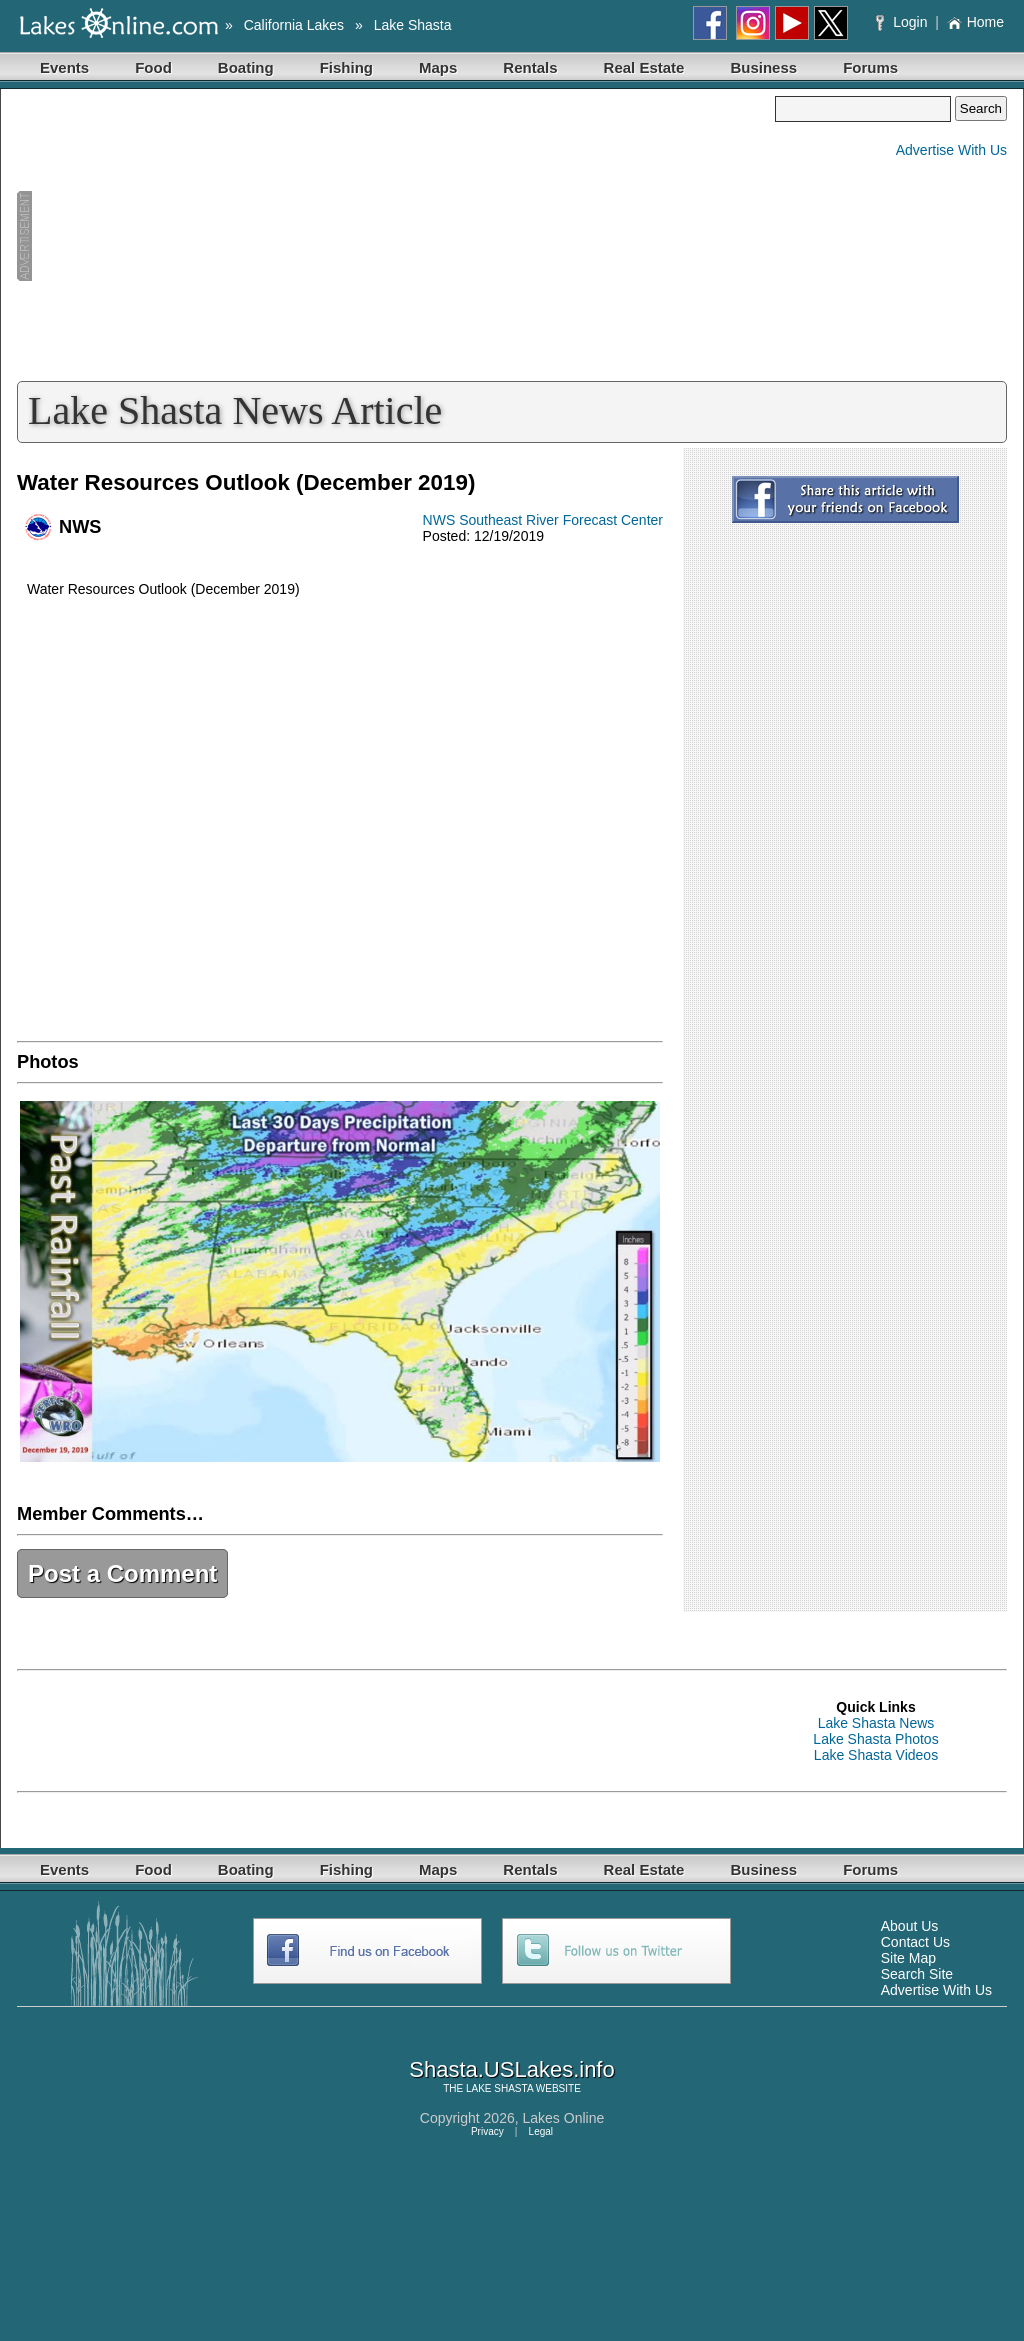 Image resolution: width=1024 pixels, height=2341 pixels. What do you see at coordinates (122, 1573) in the screenshot?
I see `Post a Comment` at bounding box center [122, 1573].